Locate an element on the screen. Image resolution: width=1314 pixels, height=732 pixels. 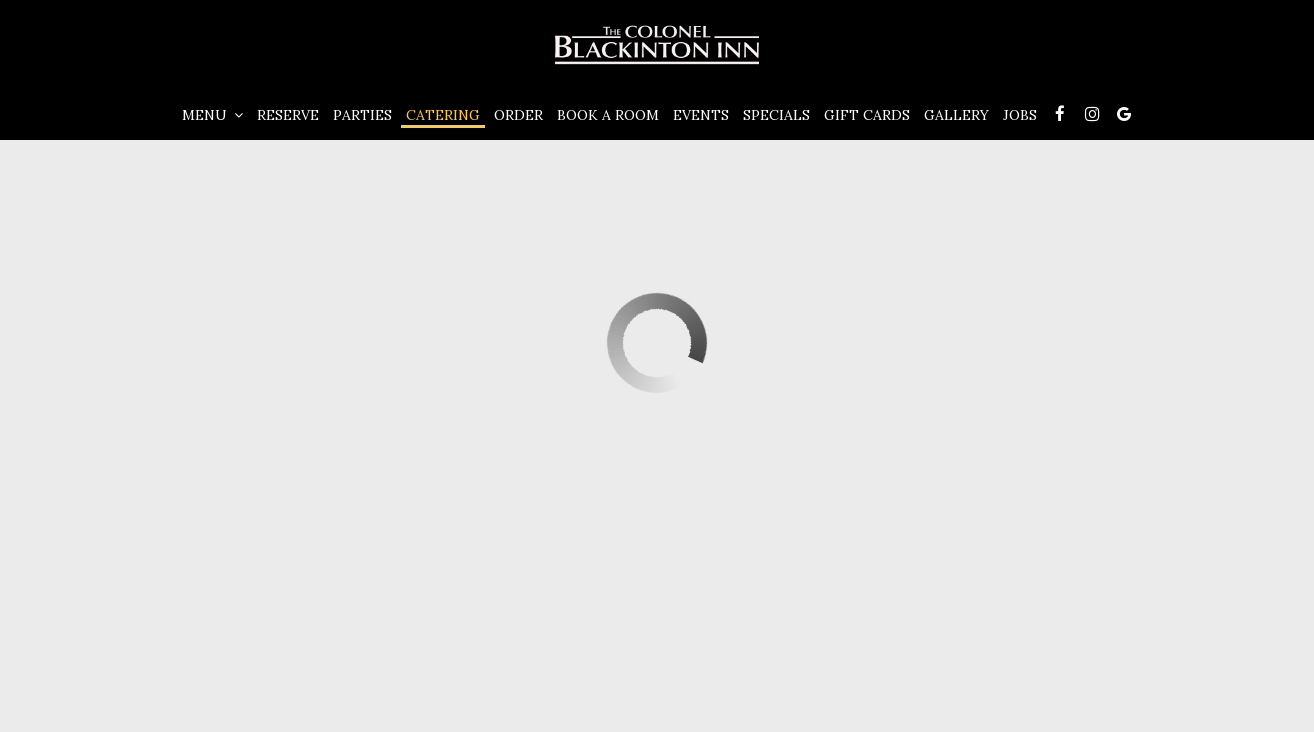
Order is located at coordinates (518, 115).